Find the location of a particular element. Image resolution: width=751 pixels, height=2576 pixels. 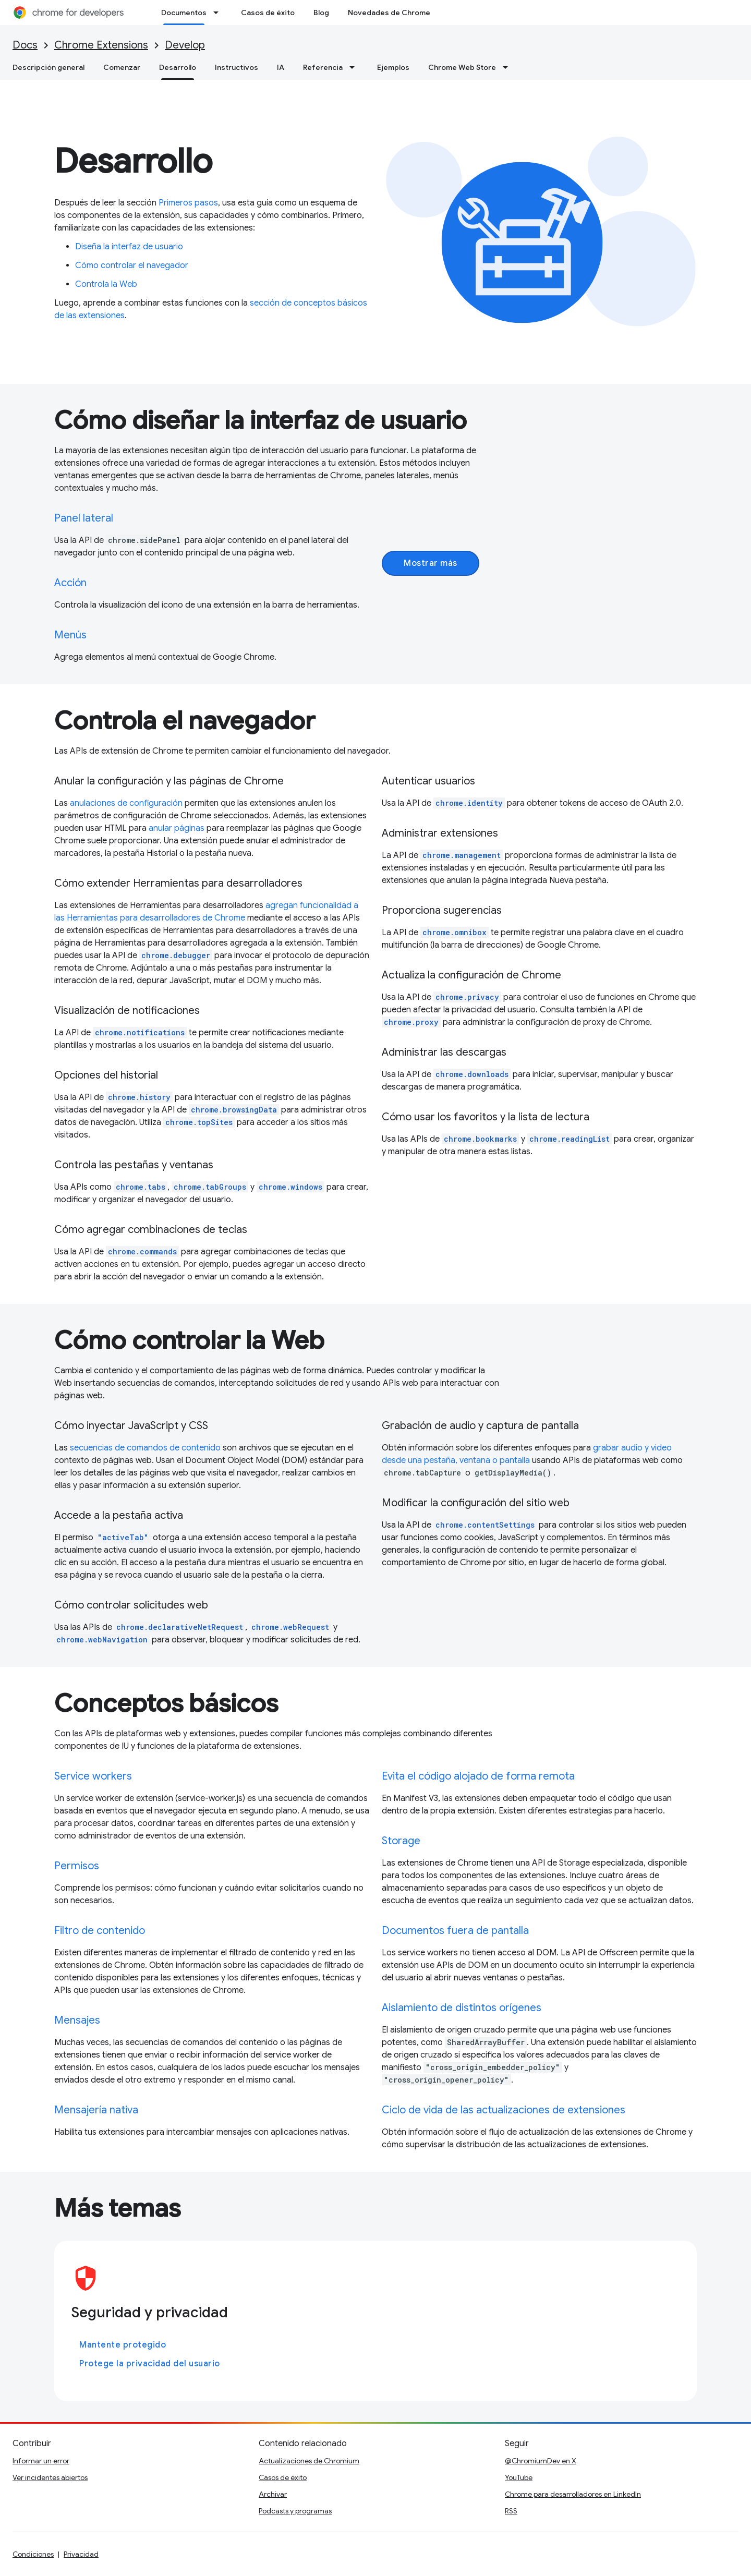

Cómo extender Herramientas para desarrolladores is located at coordinates (178, 883).